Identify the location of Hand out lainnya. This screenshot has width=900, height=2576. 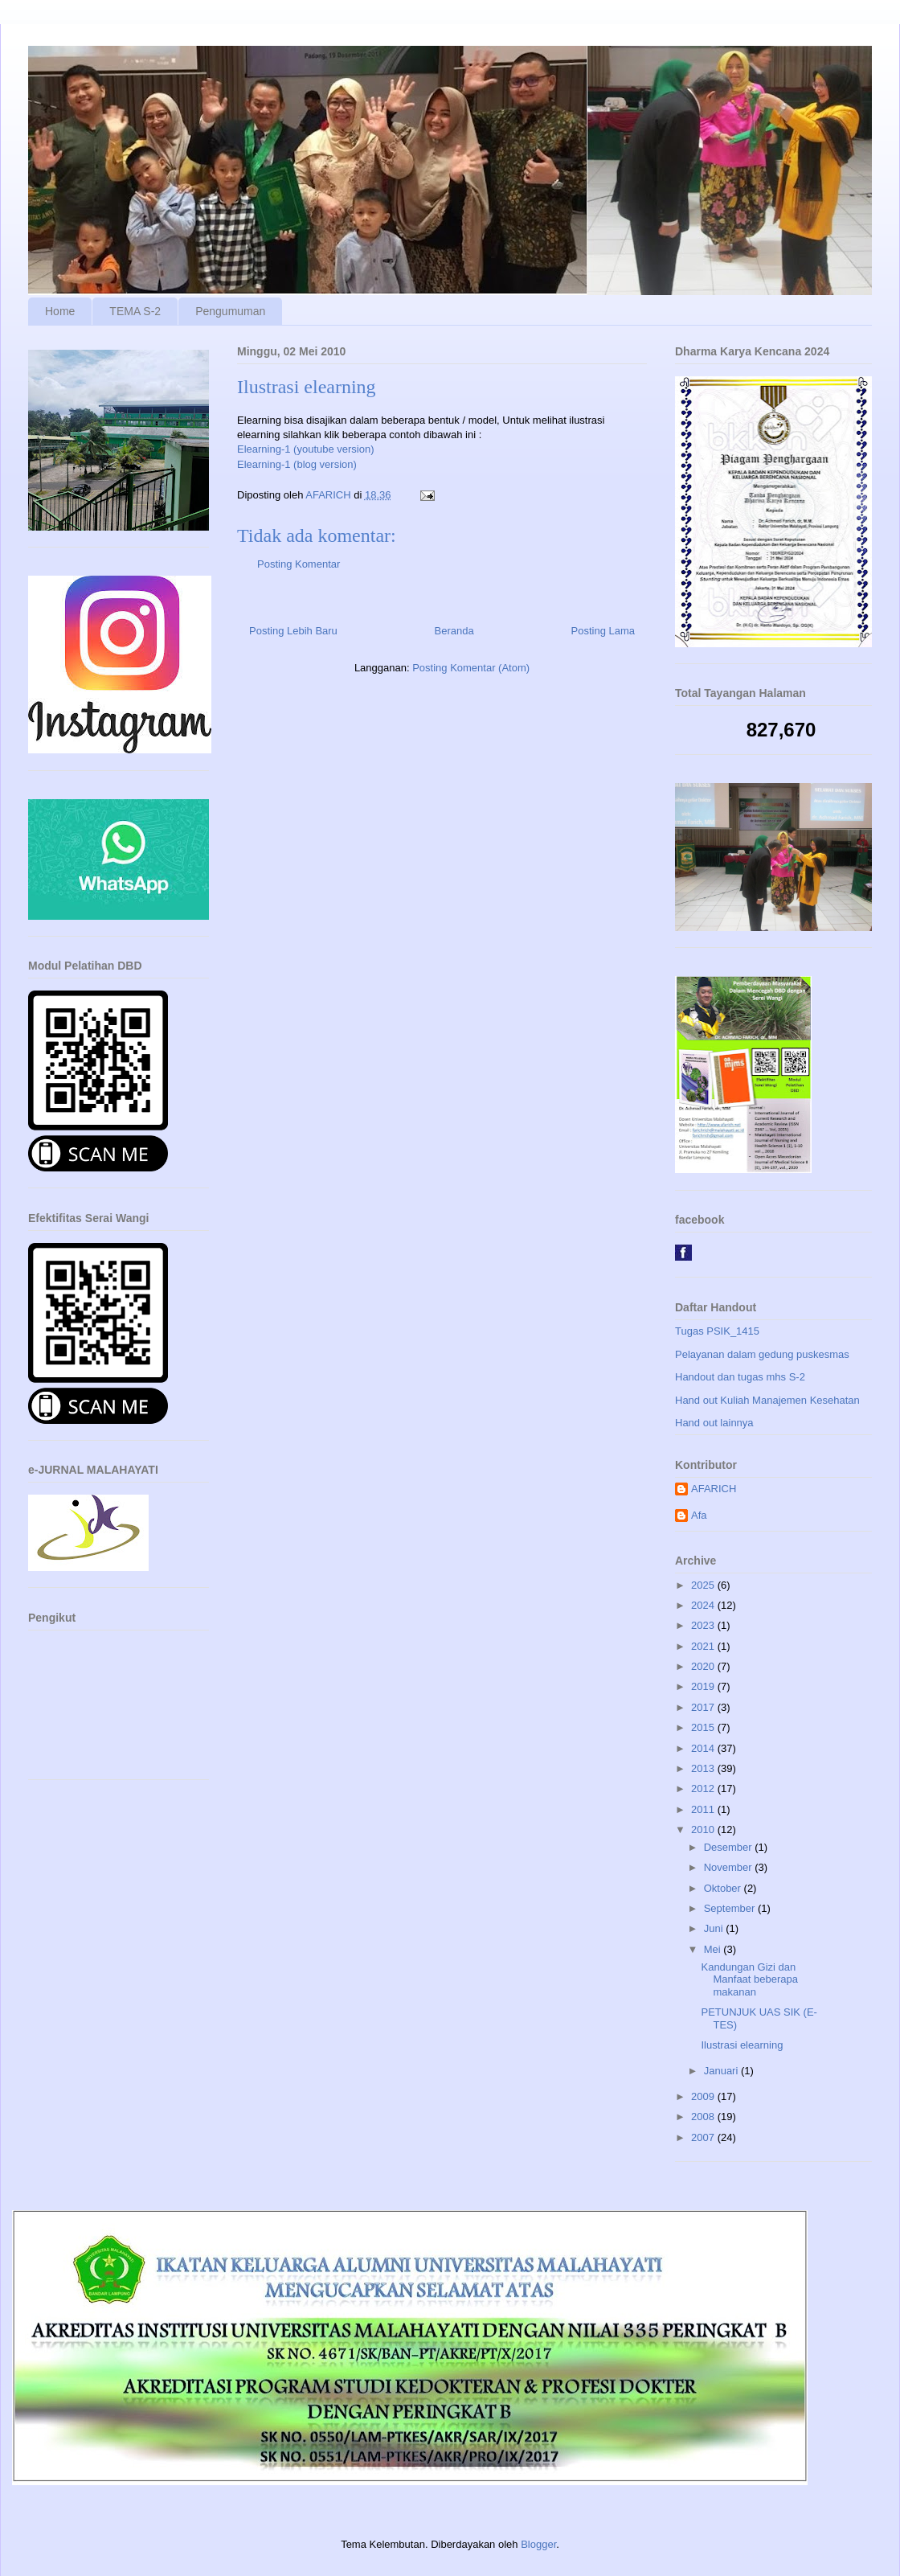
(714, 1423).